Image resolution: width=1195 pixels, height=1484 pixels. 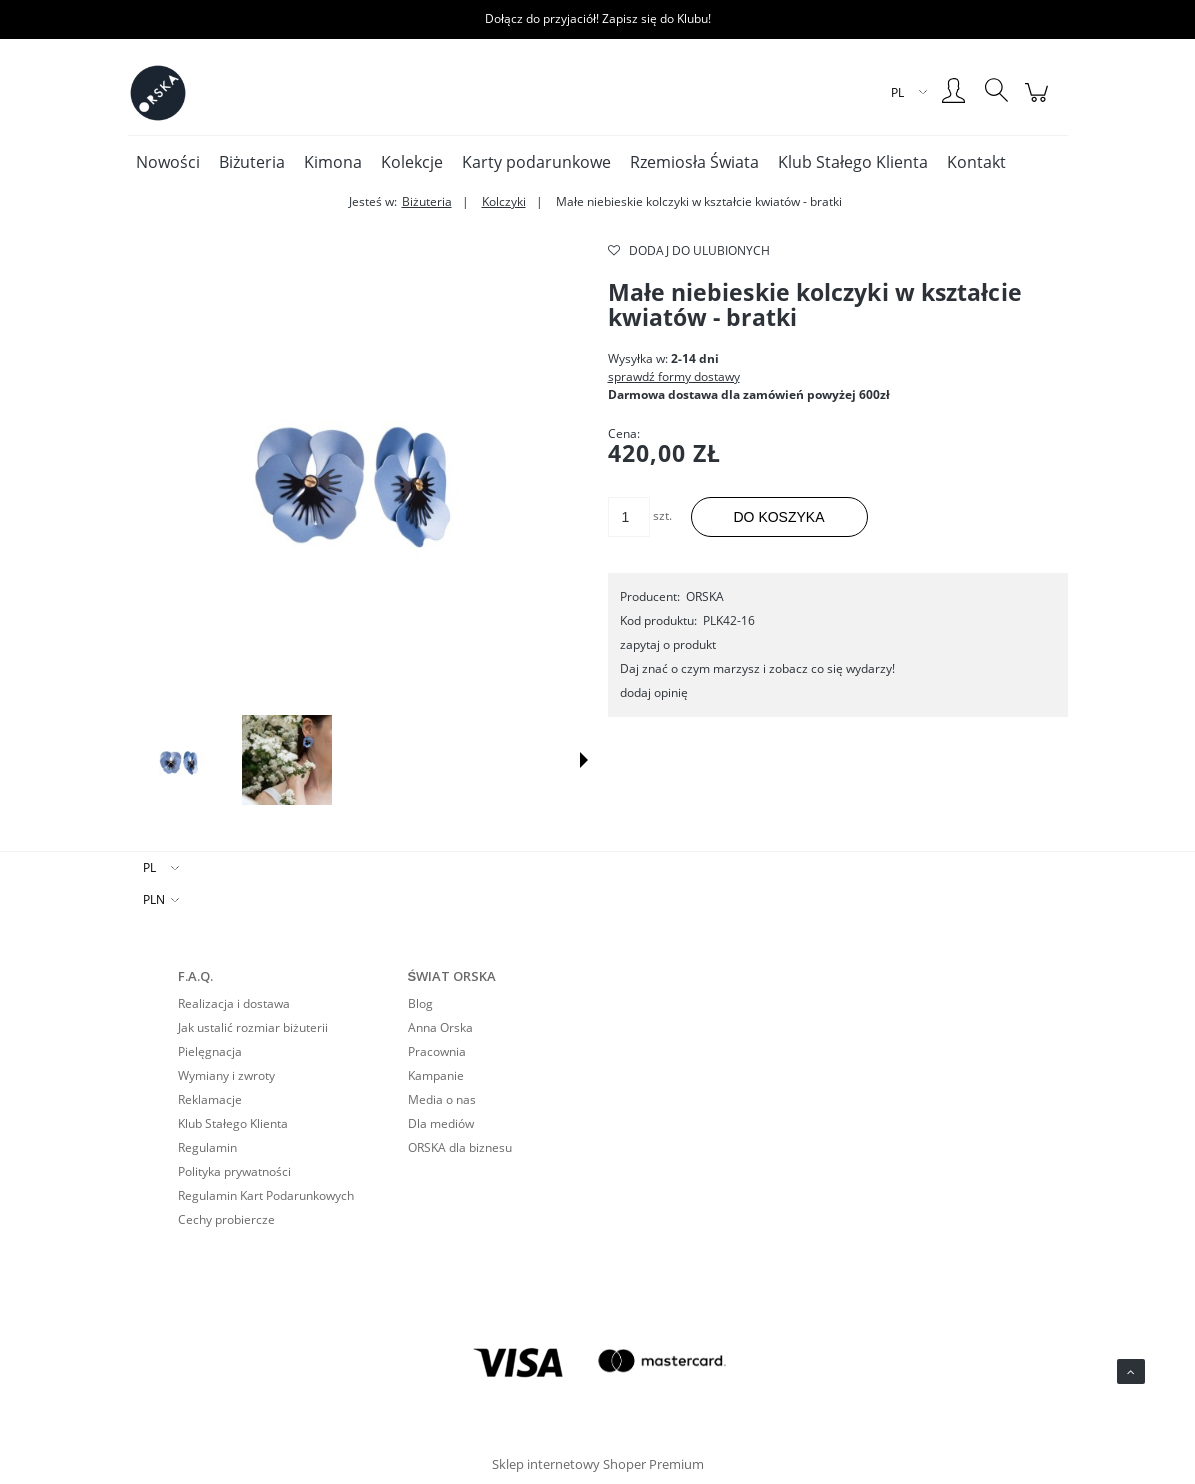 What do you see at coordinates (436, 1075) in the screenshot?
I see `Kampanie` at bounding box center [436, 1075].